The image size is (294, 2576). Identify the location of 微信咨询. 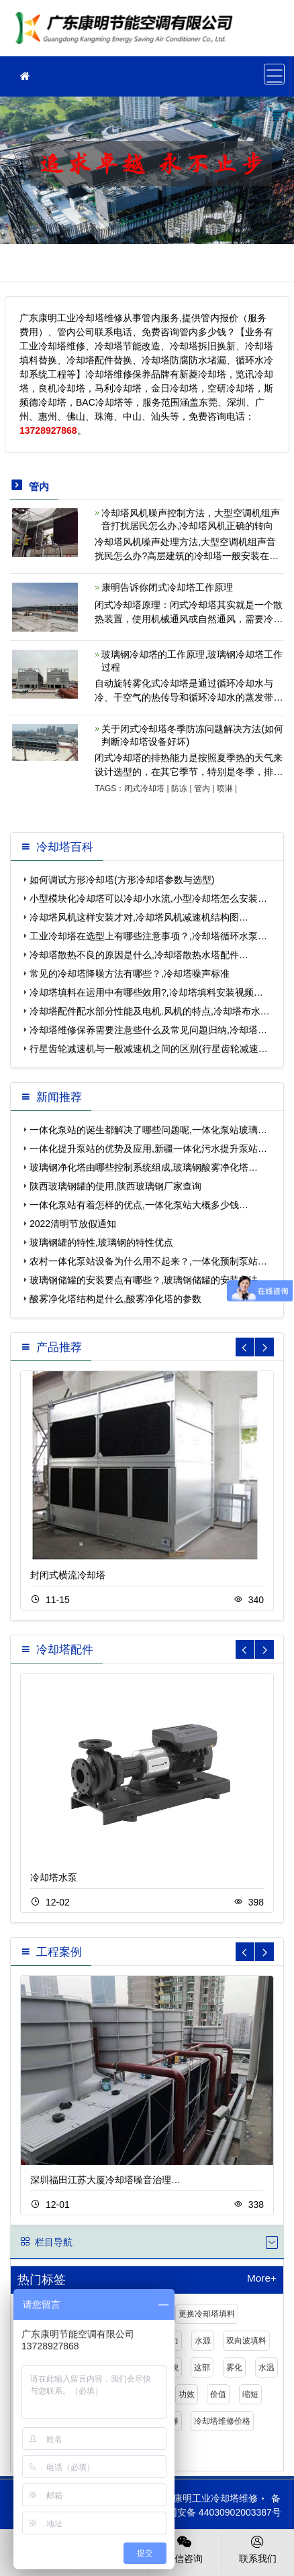
(184, 2548).